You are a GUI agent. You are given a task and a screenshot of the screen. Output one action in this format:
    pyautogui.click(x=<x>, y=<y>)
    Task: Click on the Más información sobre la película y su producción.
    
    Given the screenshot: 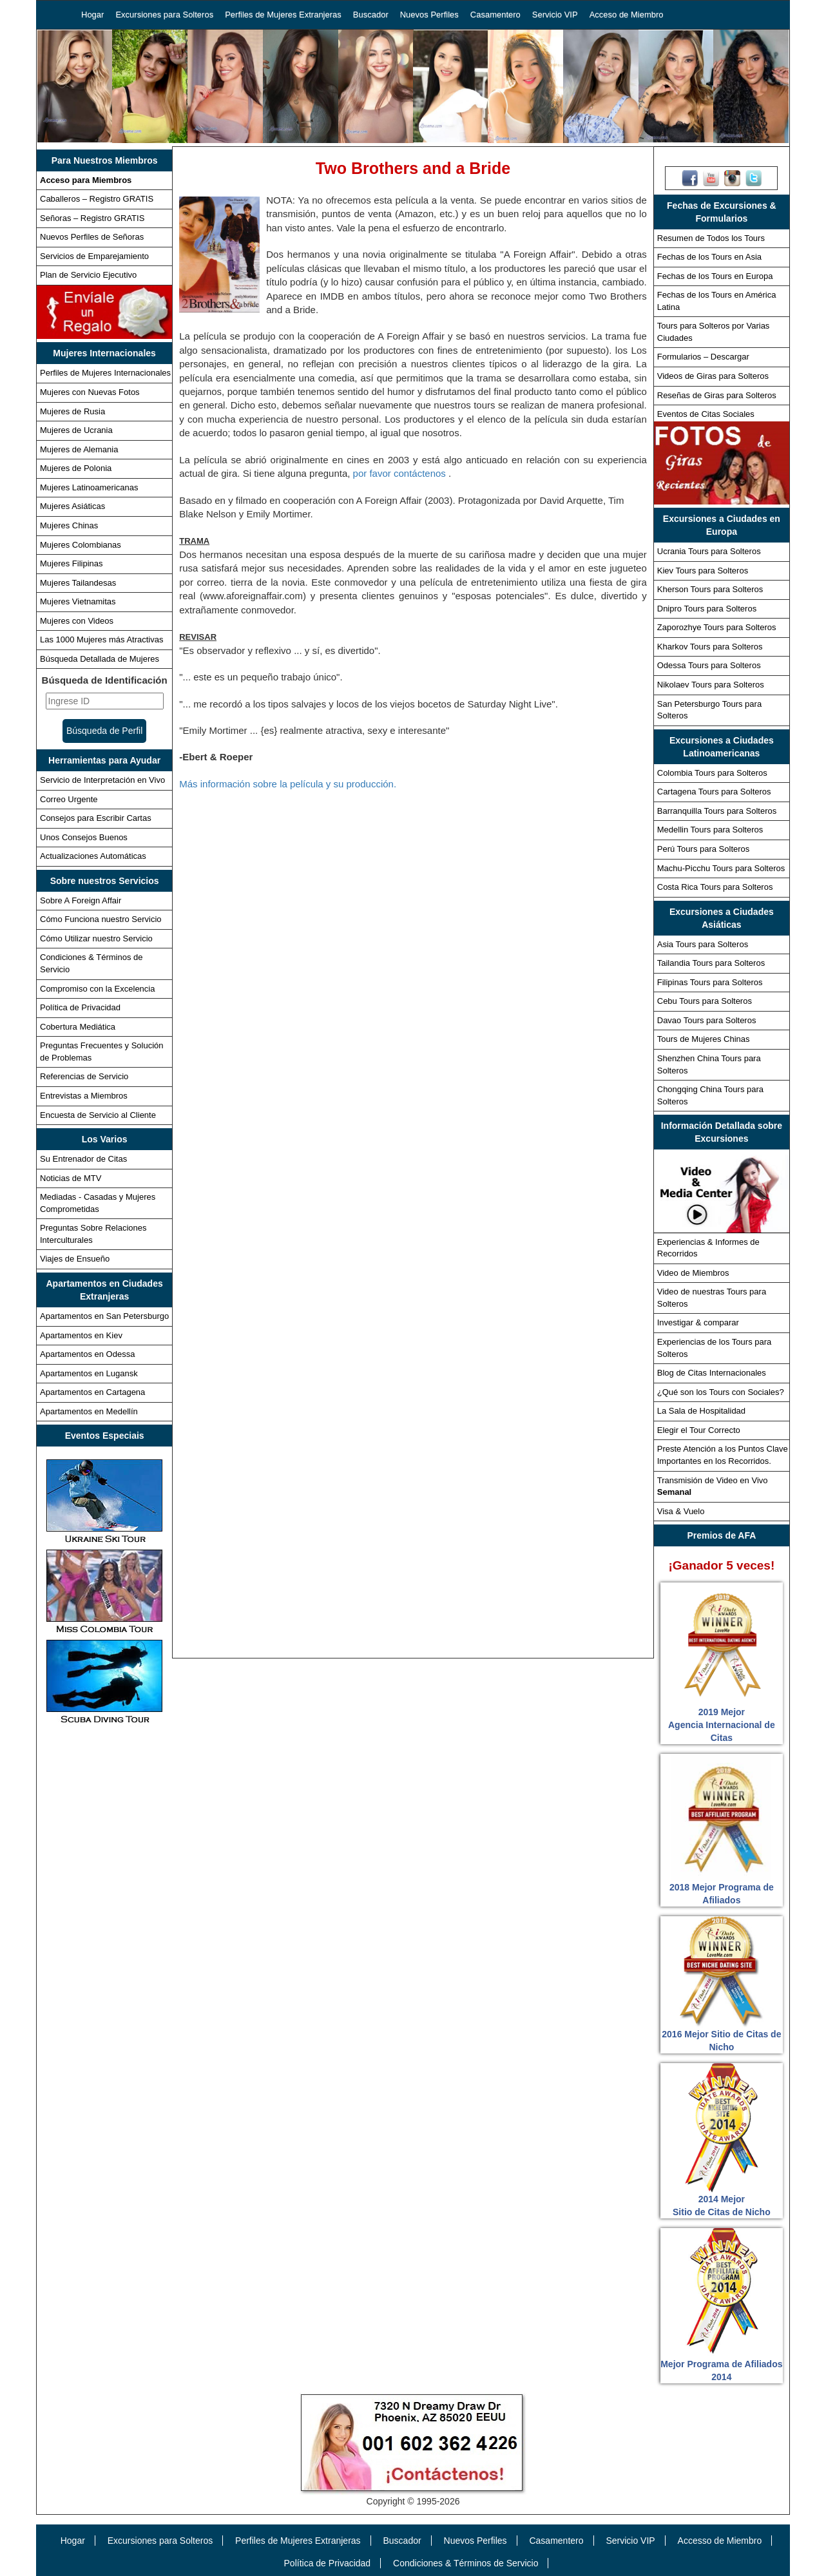 What is the action you would take?
    pyautogui.click(x=287, y=783)
    